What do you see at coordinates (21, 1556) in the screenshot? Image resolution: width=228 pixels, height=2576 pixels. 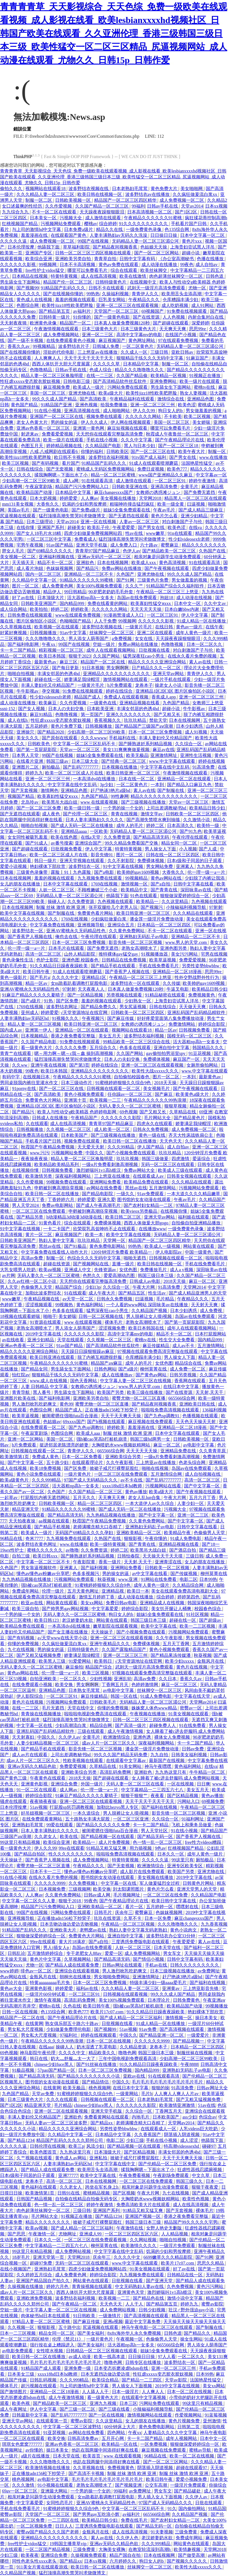 I see `自拍三级` at bounding box center [21, 1556].